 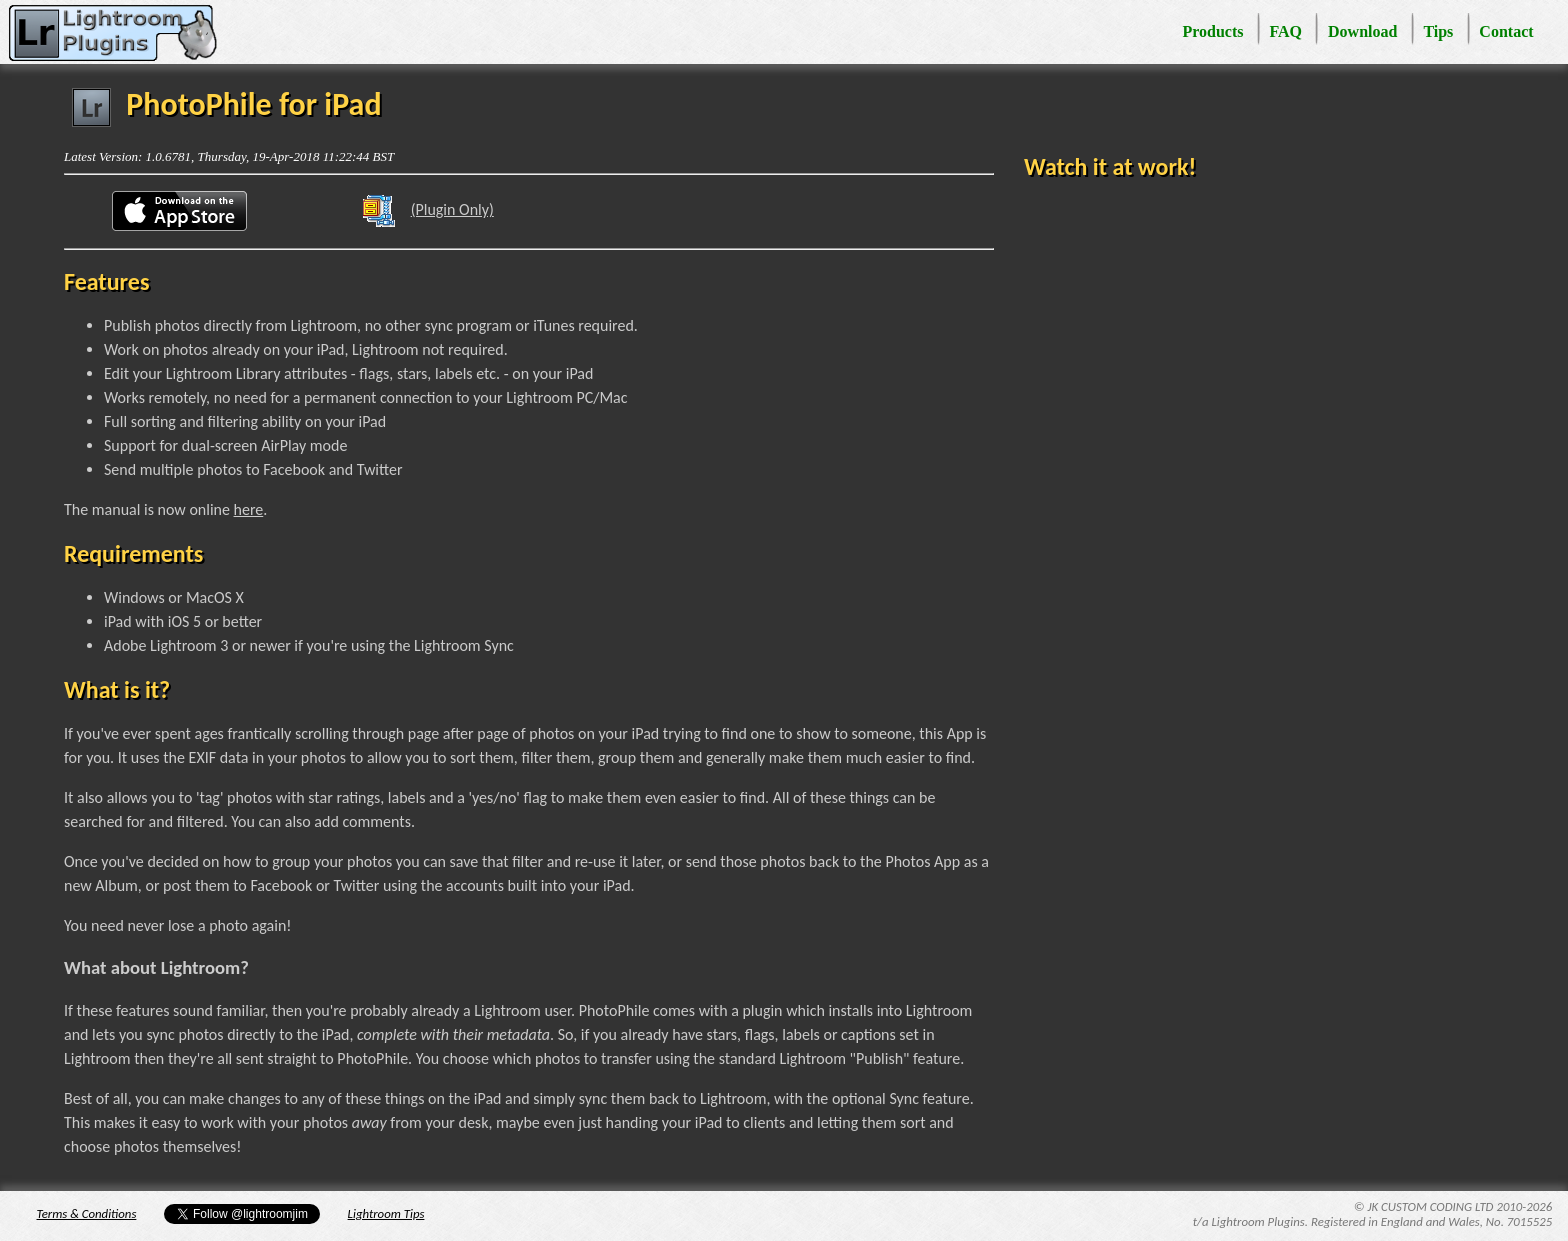 What do you see at coordinates (1506, 31) in the screenshot?
I see `Contact` at bounding box center [1506, 31].